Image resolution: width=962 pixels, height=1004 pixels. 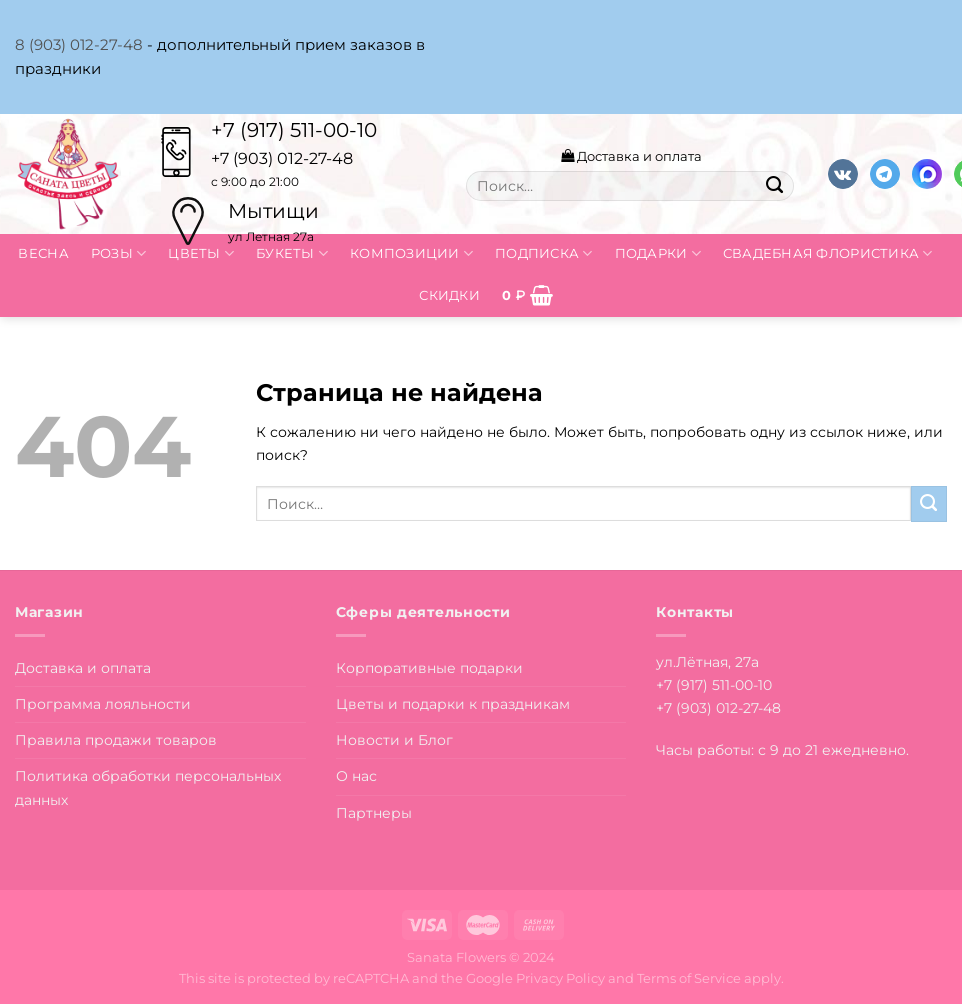 What do you see at coordinates (828, 253) in the screenshot?
I see `Свадебная флористика` at bounding box center [828, 253].